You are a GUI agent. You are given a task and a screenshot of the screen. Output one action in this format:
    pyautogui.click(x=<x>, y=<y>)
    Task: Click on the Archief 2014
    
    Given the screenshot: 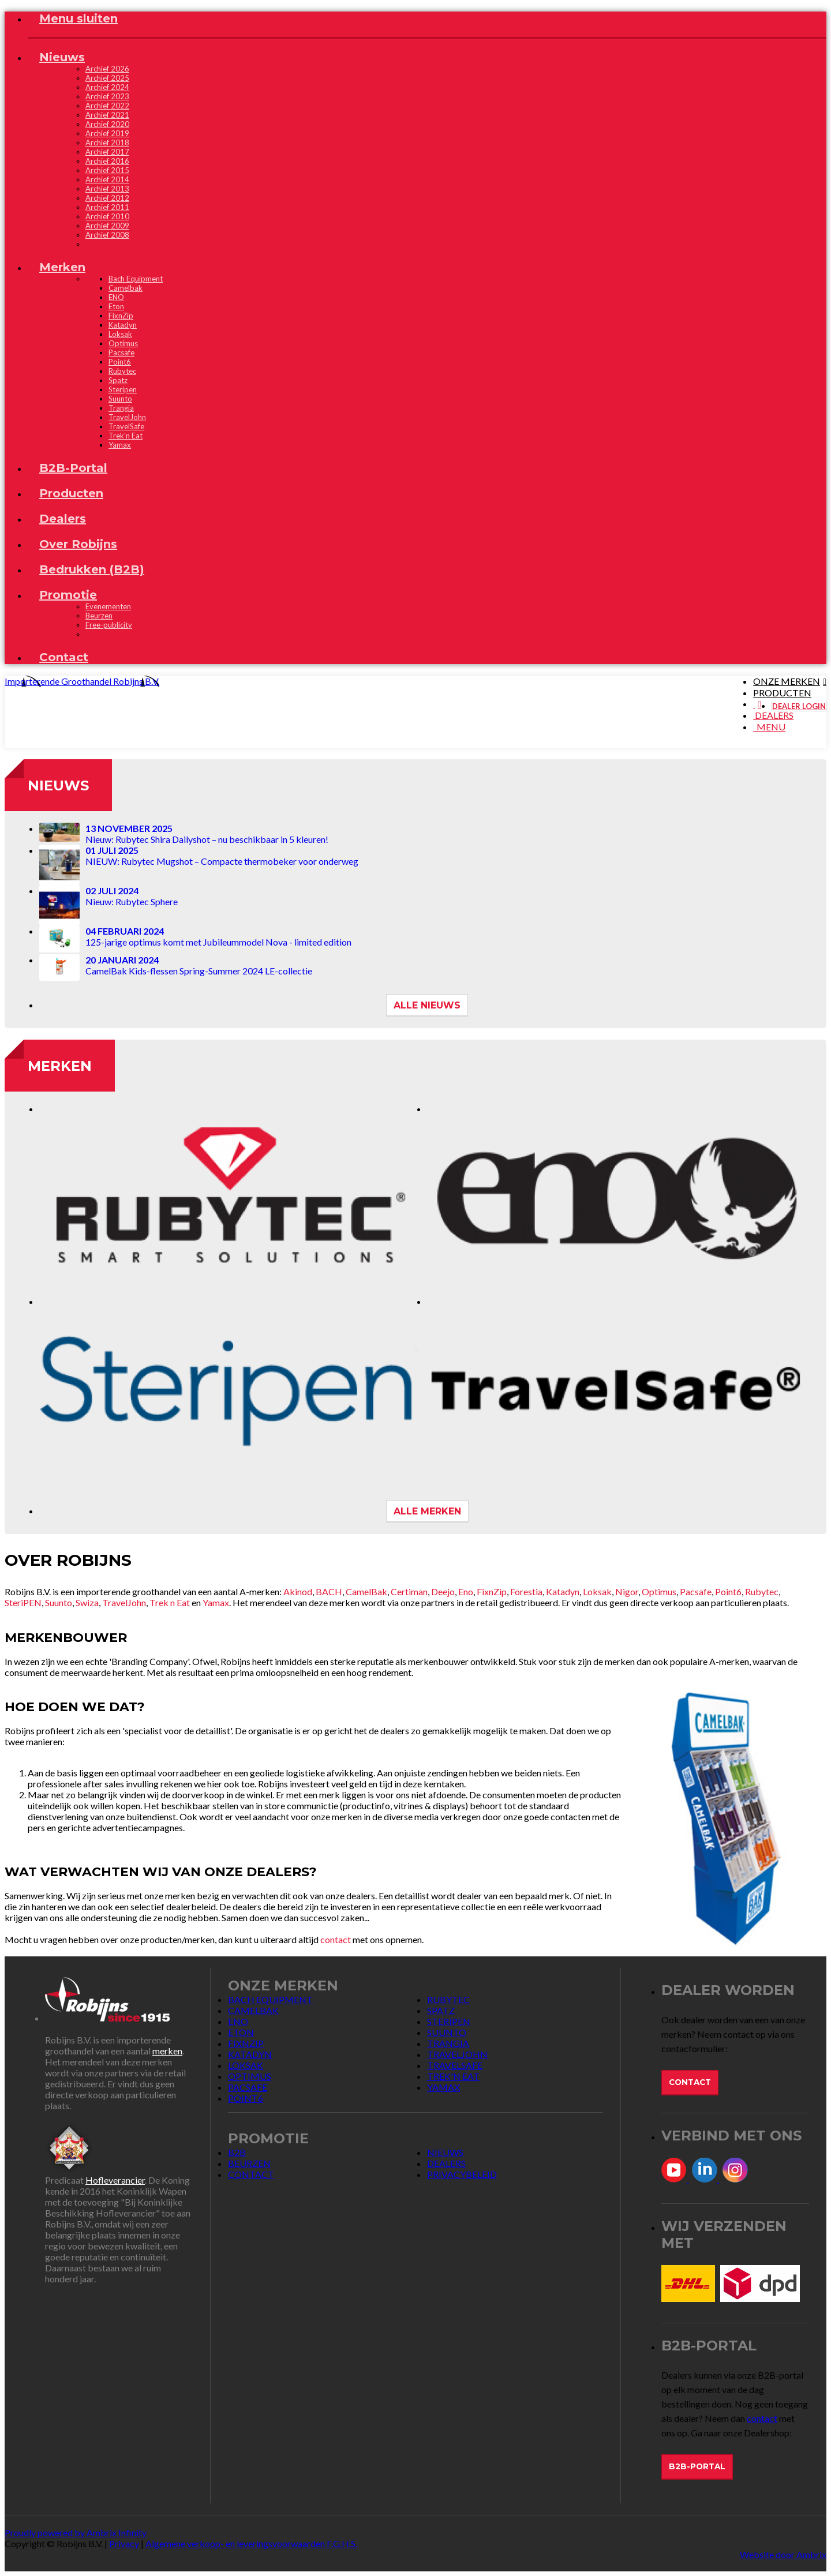 What is the action you would take?
    pyautogui.click(x=107, y=179)
    